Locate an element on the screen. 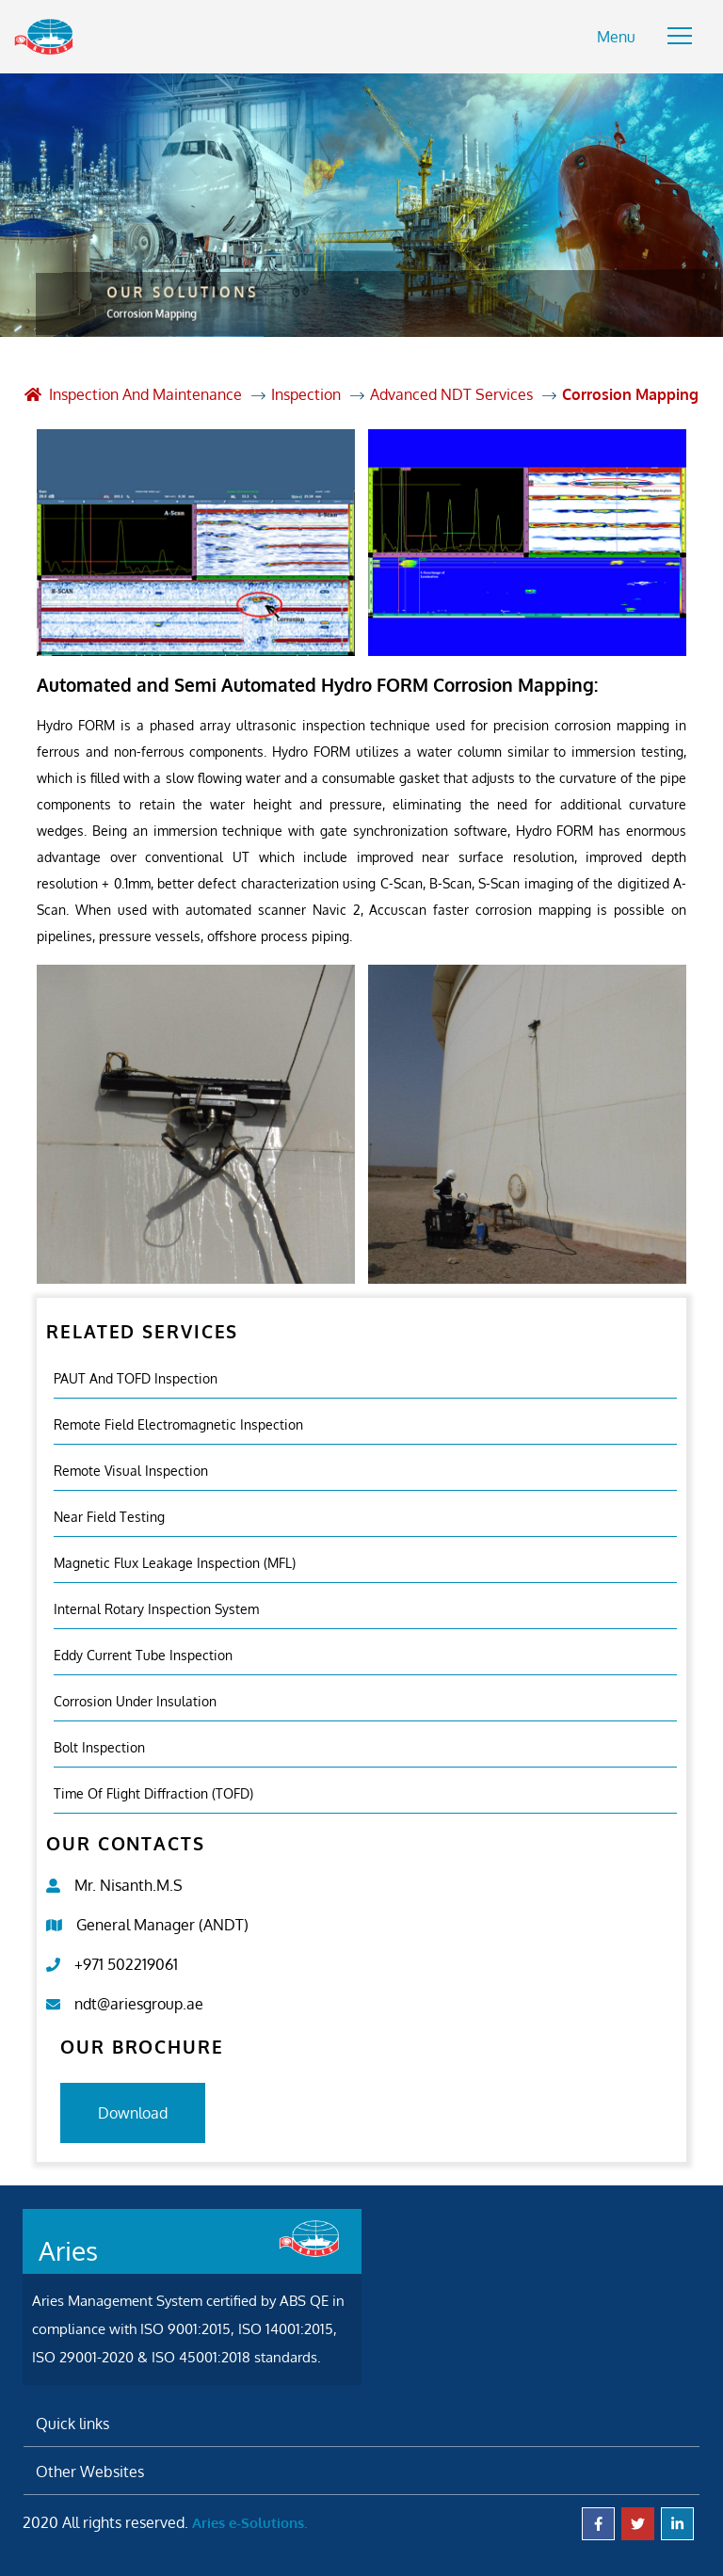 The height and width of the screenshot is (2576, 723). Other Websites is located at coordinates (90, 2471).